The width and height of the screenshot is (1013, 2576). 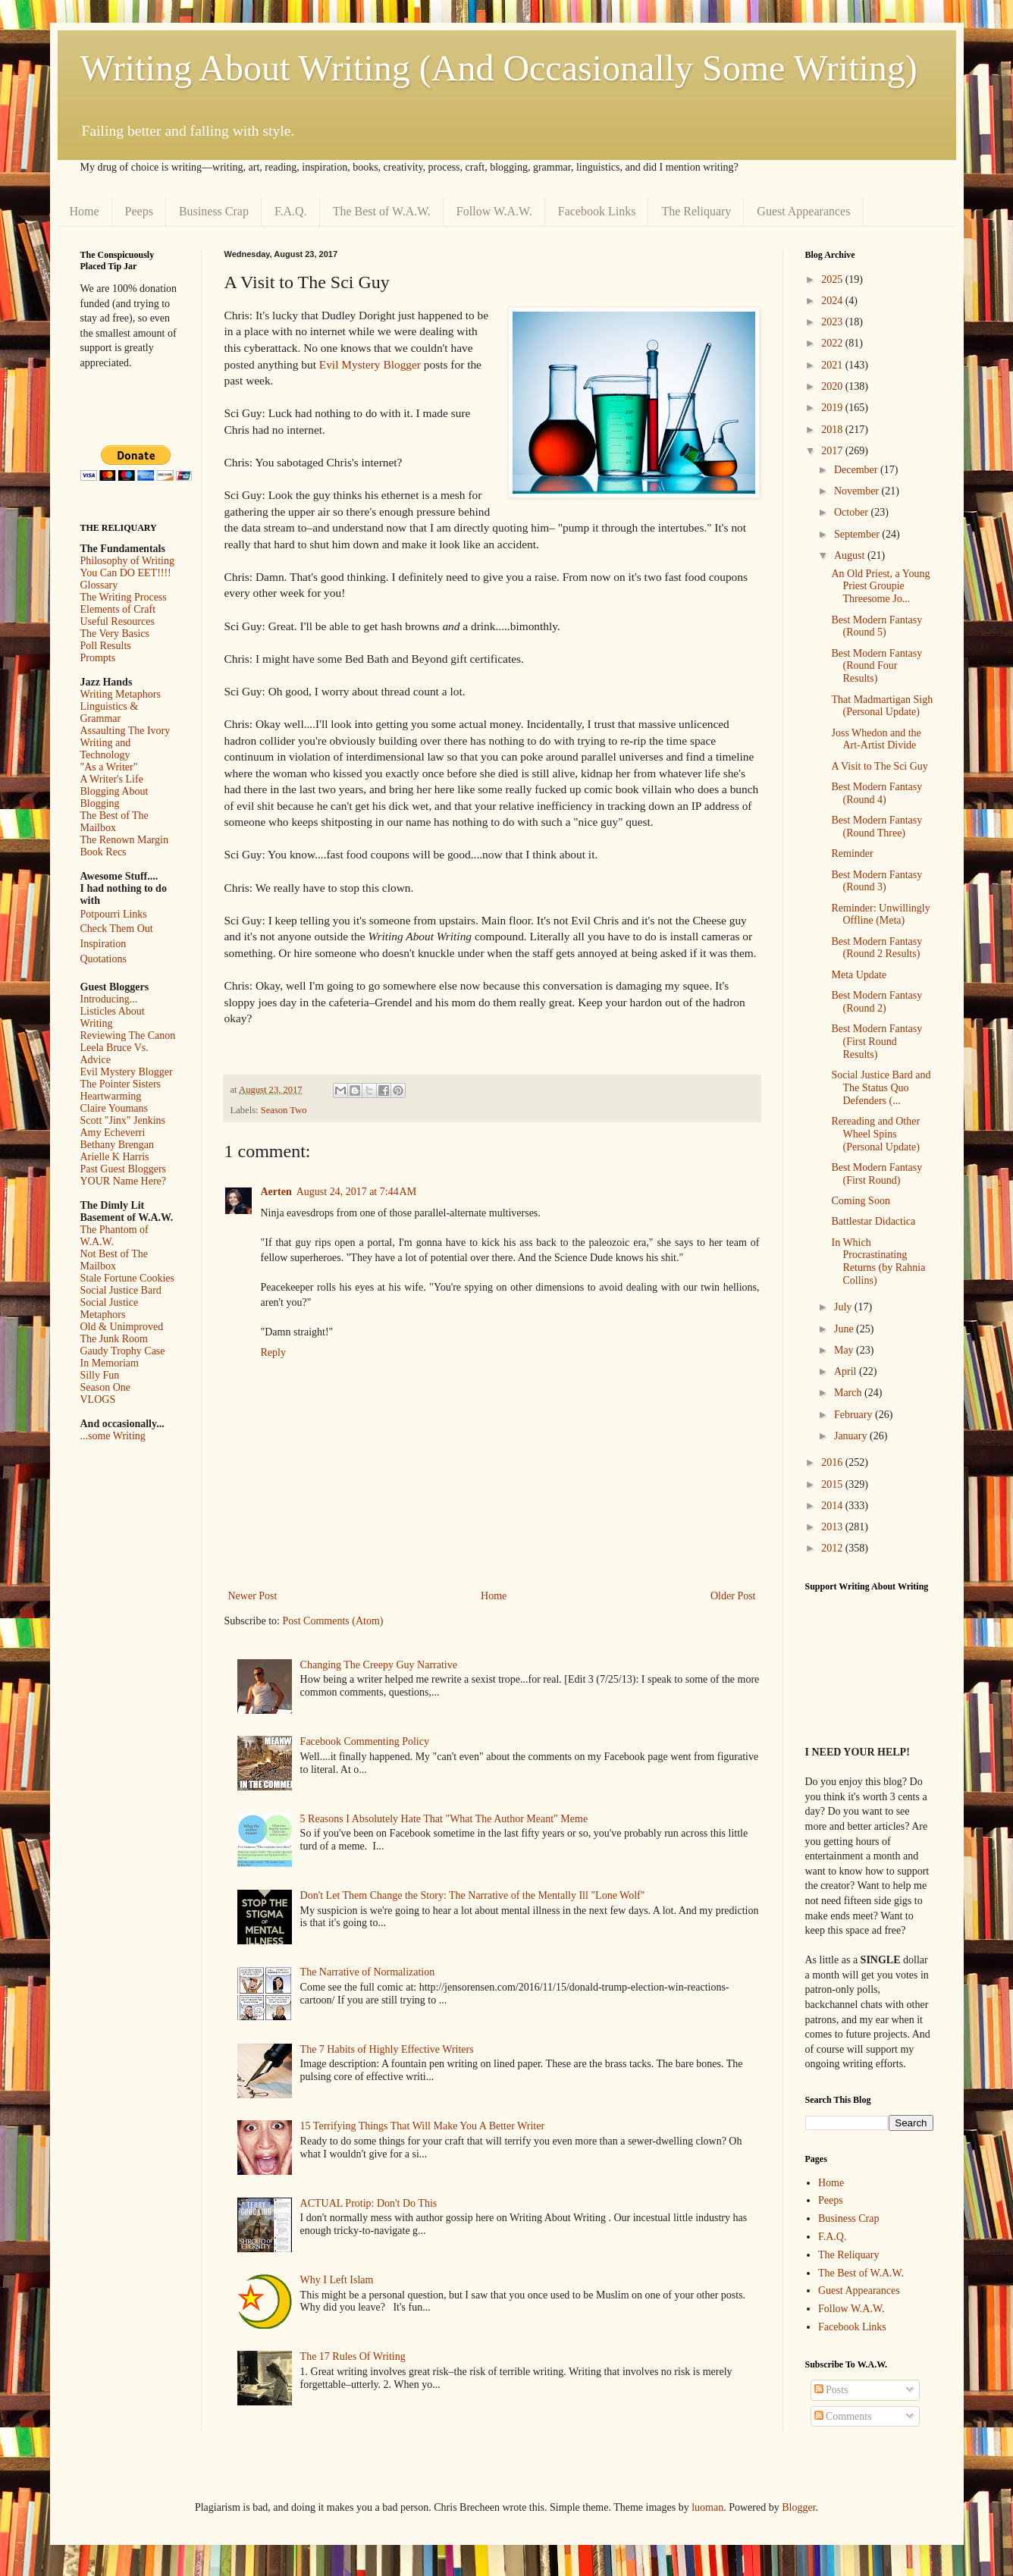 What do you see at coordinates (833, 1548) in the screenshot?
I see `2012` at bounding box center [833, 1548].